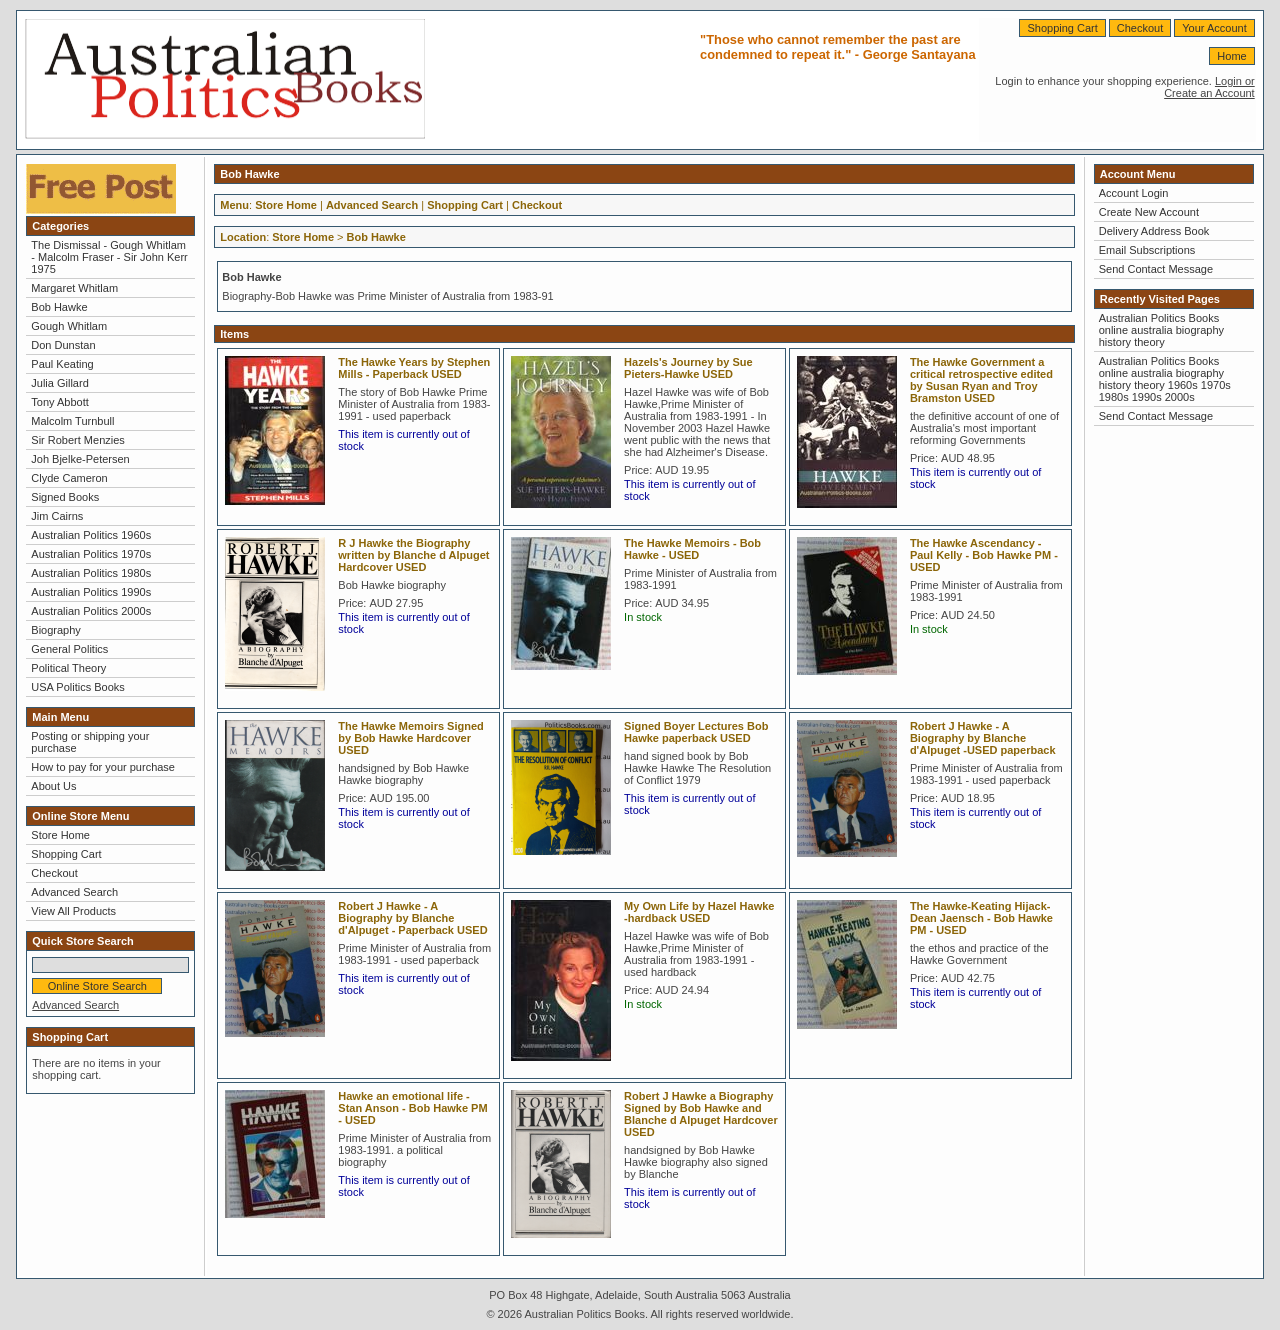 The height and width of the screenshot is (1330, 1280). What do you see at coordinates (91, 611) in the screenshot?
I see `Australian Politics 2000s` at bounding box center [91, 611].